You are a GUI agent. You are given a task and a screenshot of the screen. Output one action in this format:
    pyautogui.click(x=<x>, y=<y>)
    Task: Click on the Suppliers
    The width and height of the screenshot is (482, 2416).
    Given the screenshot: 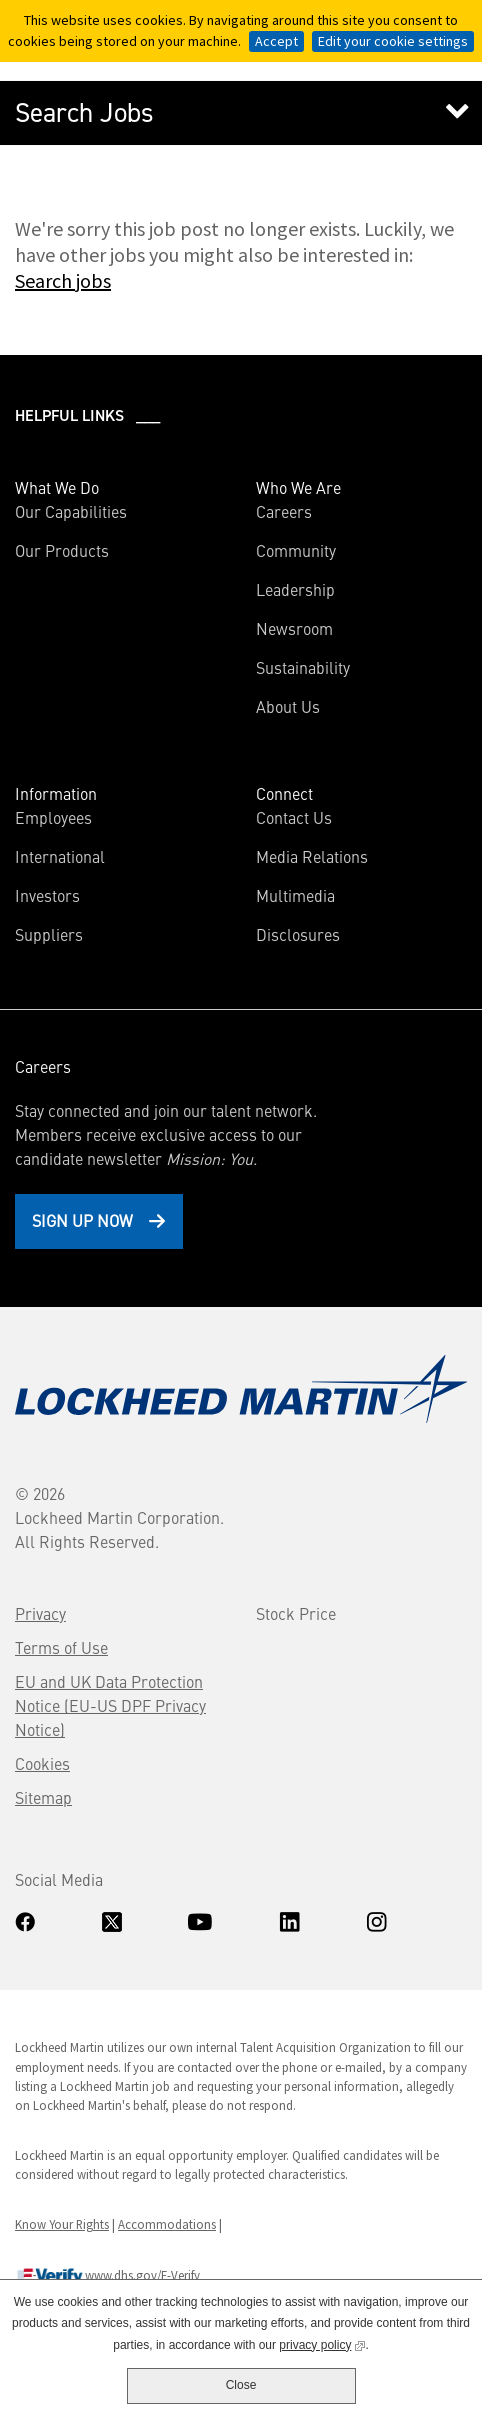 What is the action you would take?
    pyautogui.click(x=49, y=934)
    